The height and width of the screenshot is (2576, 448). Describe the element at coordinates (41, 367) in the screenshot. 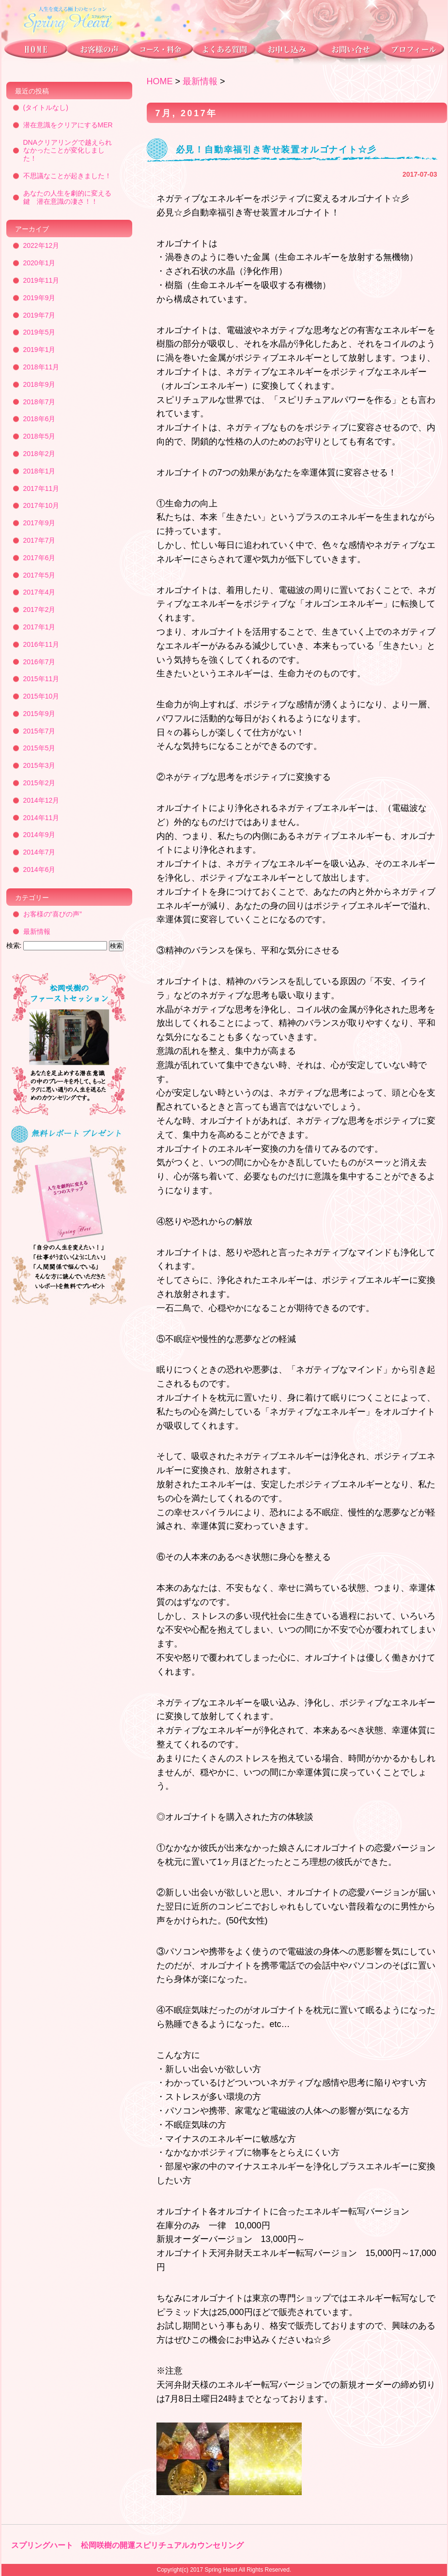

I see `2018年11月` at that location.